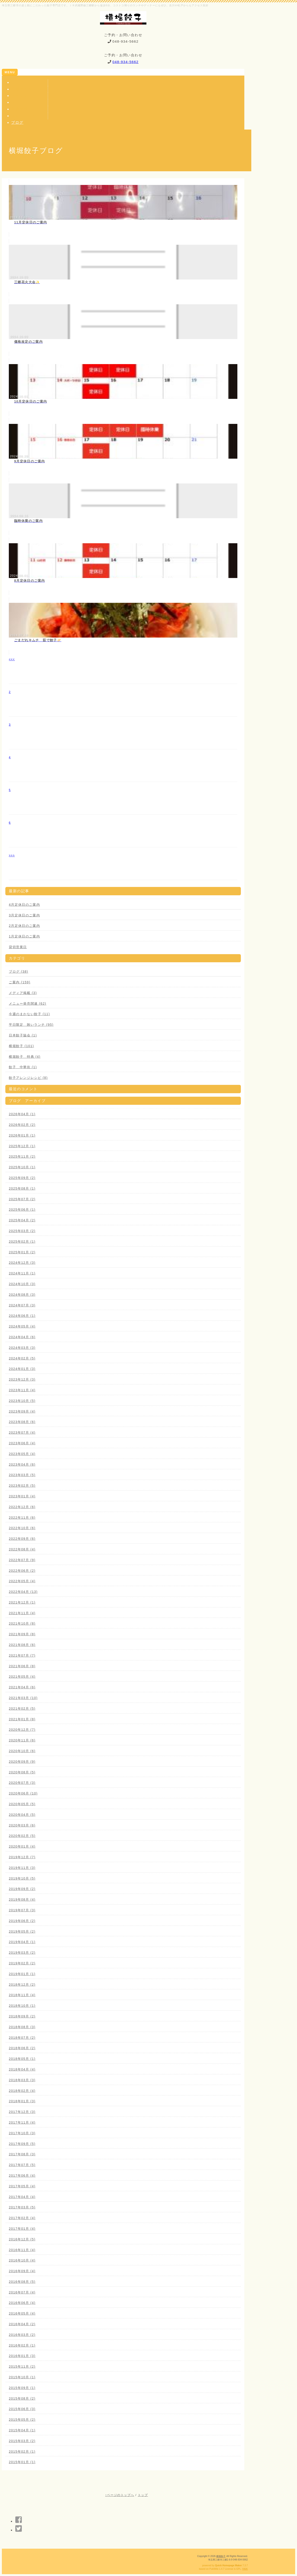 The width and height of the screenshot is (297, 2576). I want to click on 2018年09月 (2), so click(22, 2016).